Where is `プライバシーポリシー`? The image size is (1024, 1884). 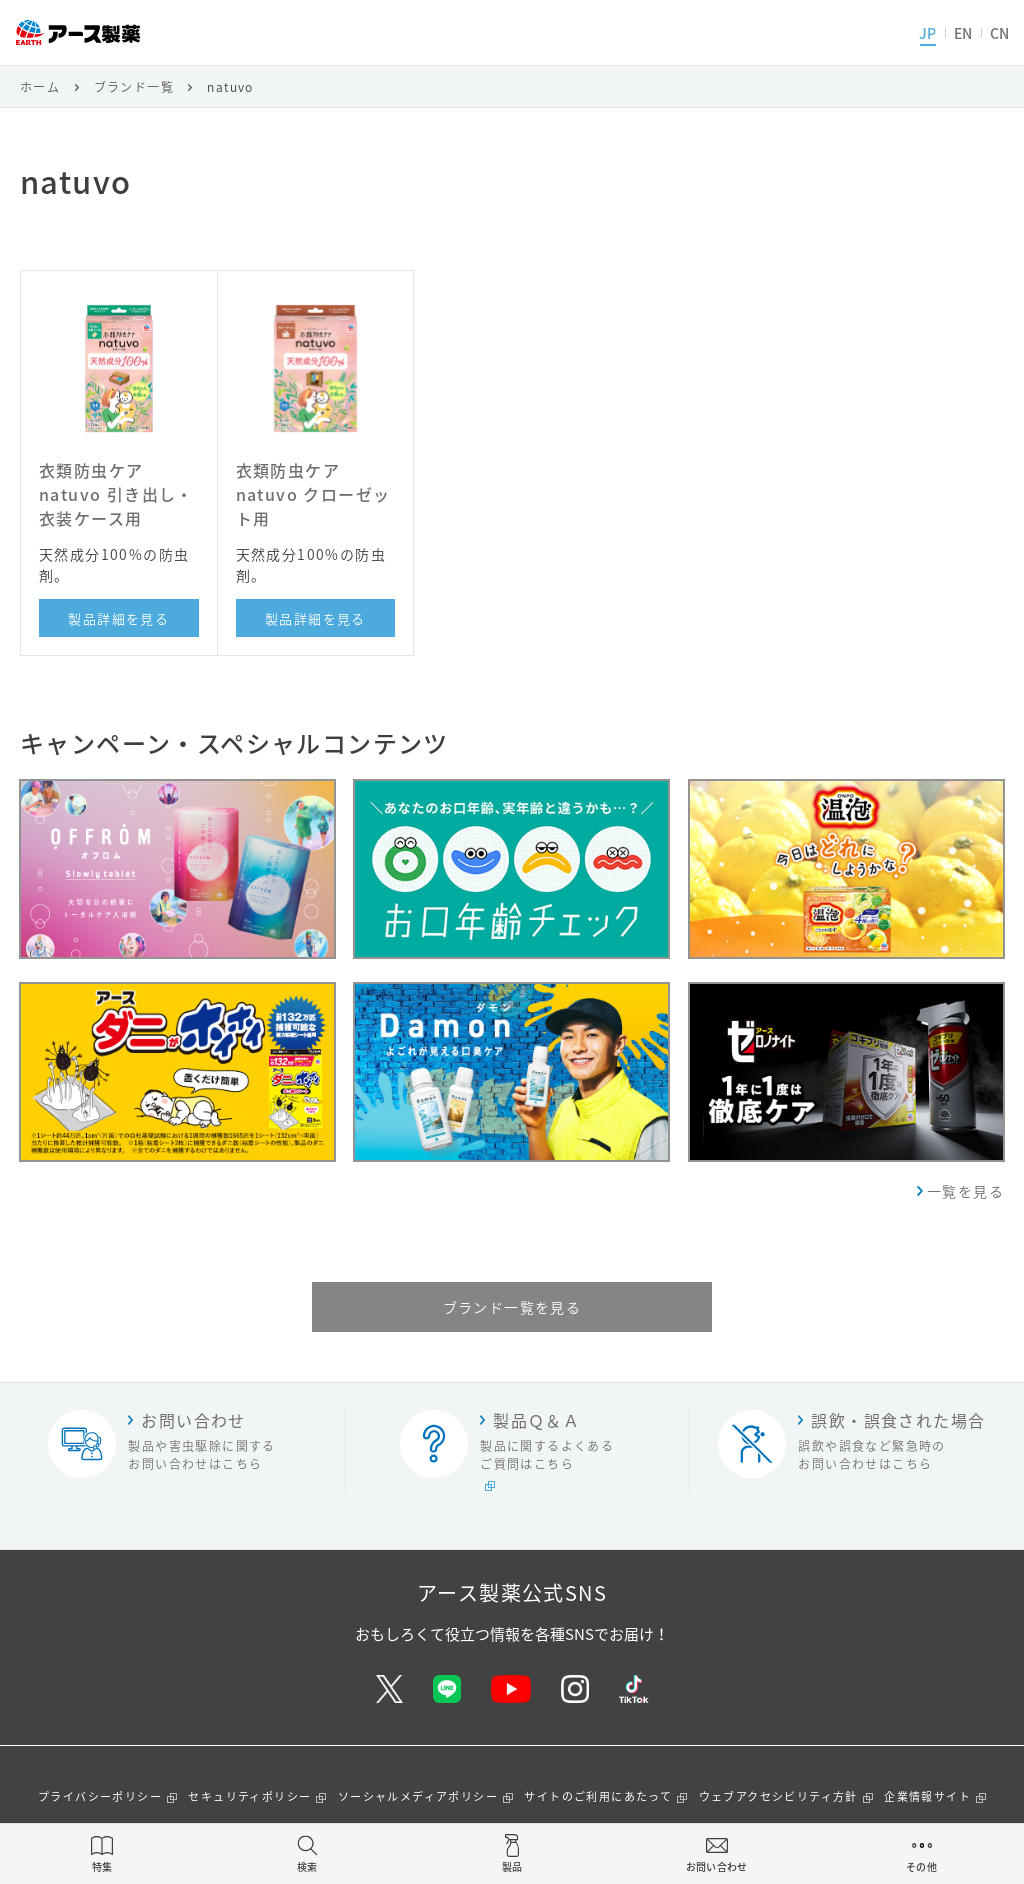
プライバシーポリシー is located at coordinates (100, 1796).